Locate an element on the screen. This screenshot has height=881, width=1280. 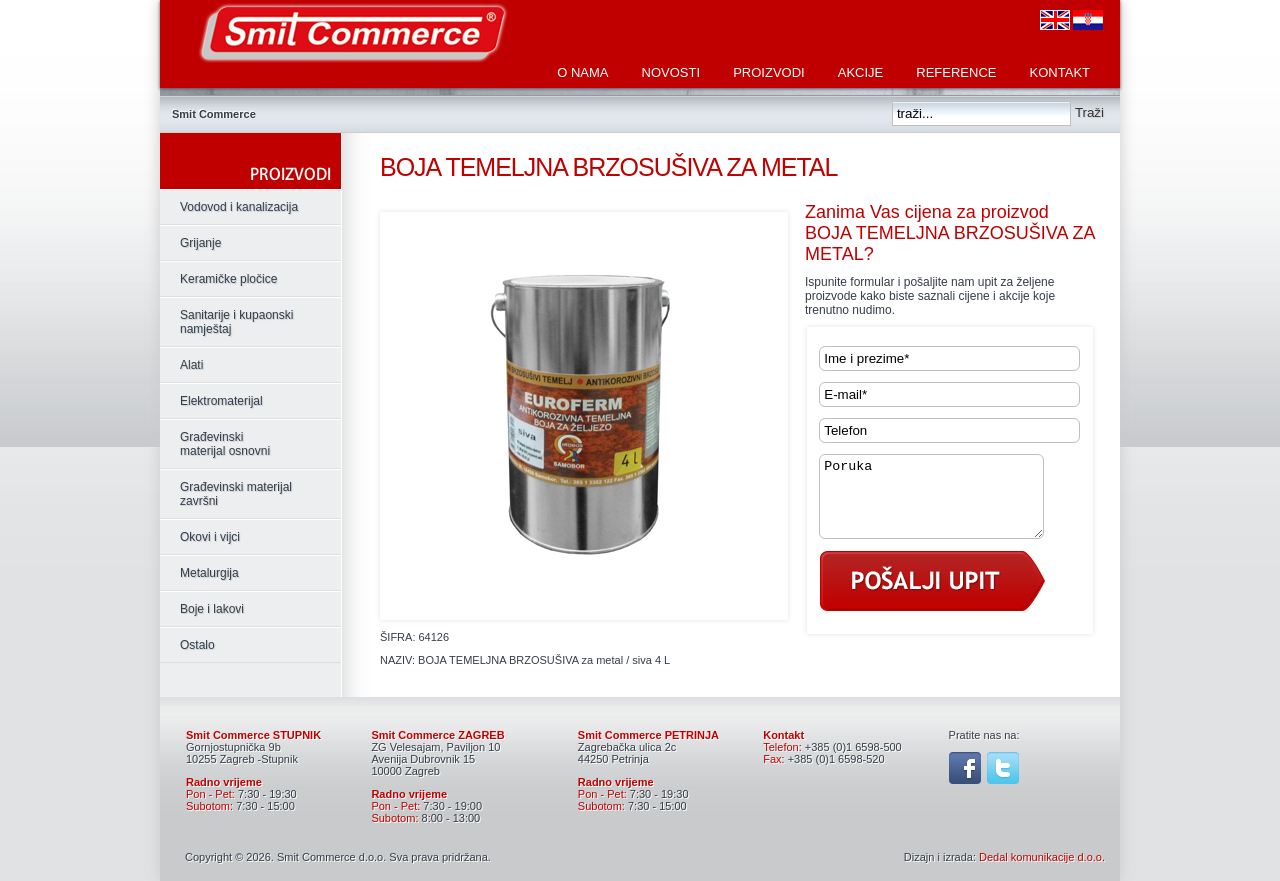
Alati is located at coordinates (191, 365).